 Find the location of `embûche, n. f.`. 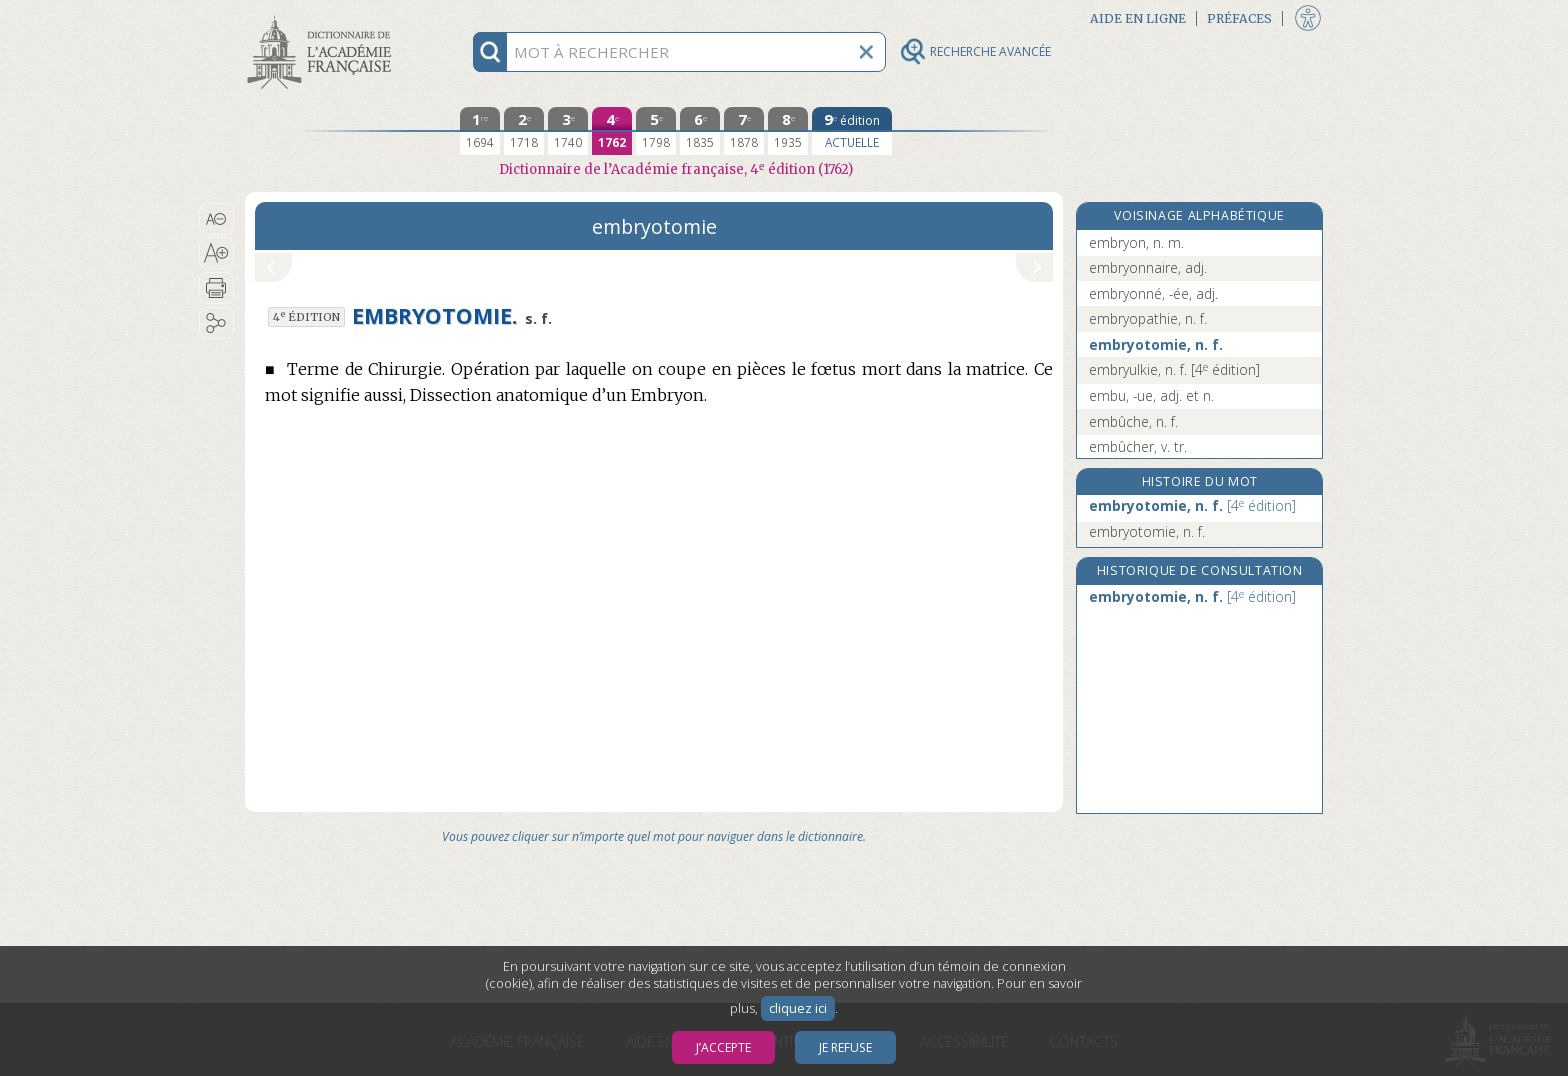

embûche, n. f. is located at coordinates (1133, 421).